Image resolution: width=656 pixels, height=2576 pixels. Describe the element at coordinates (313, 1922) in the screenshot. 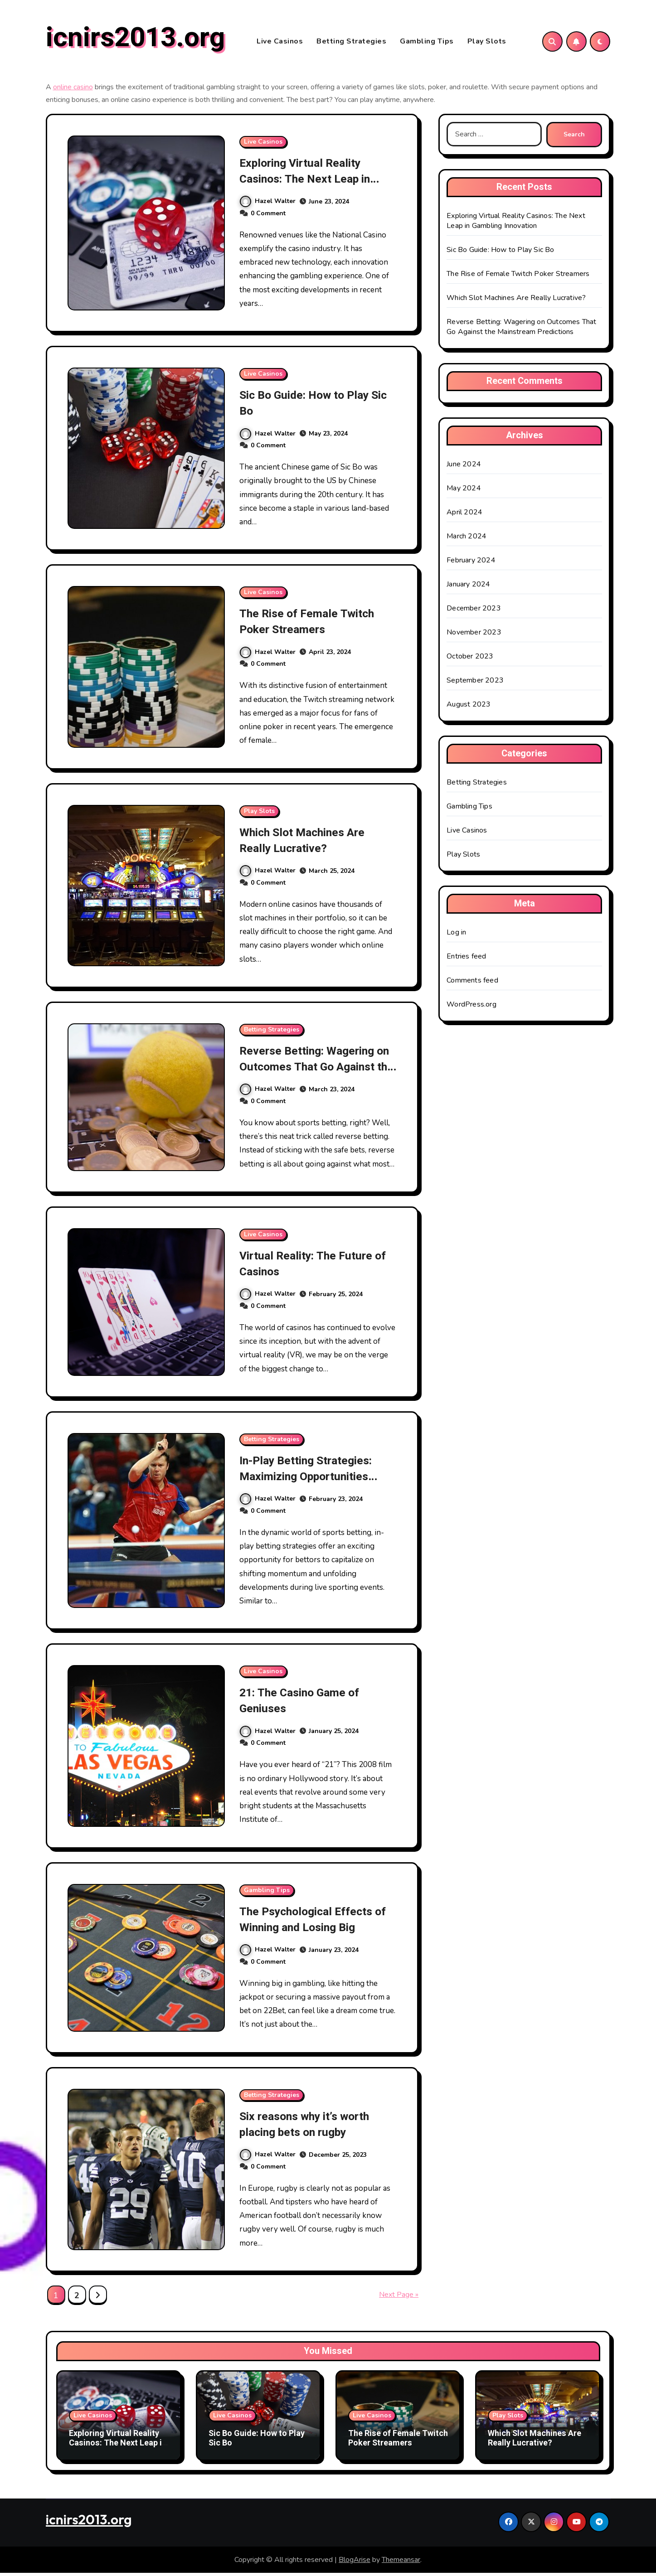

I see `The Psychological Effects of Winning and Losing Big` at that location.